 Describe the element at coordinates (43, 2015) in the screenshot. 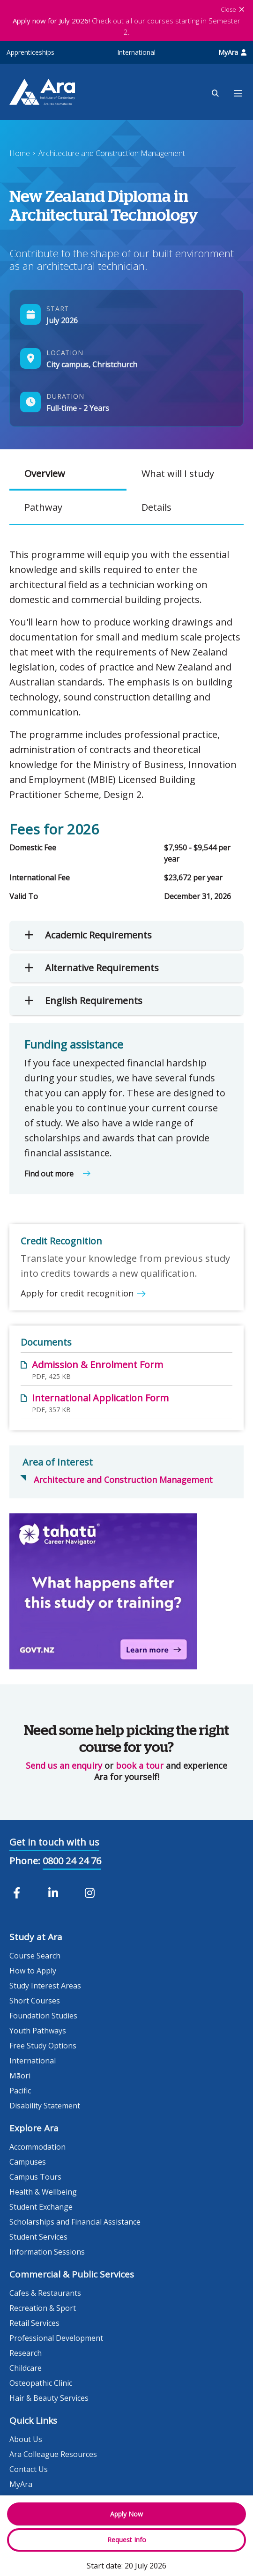

I see `Foundation Studies` at that location.